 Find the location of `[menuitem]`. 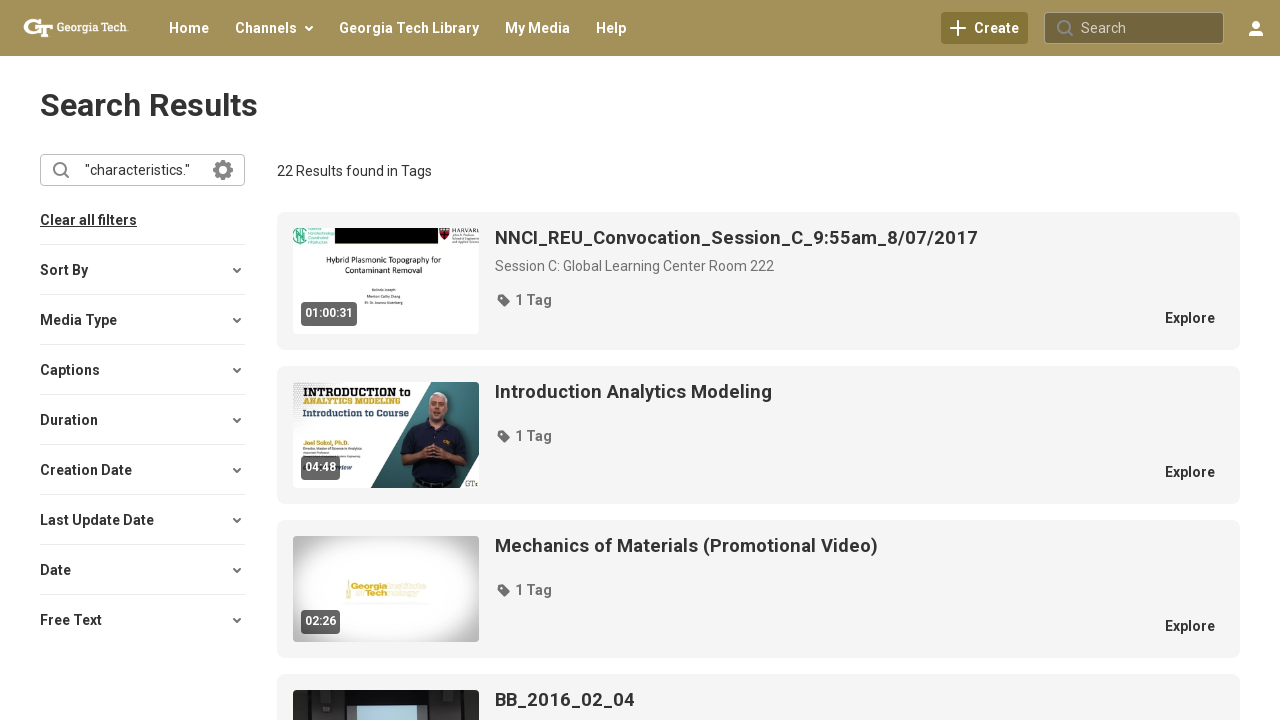

[menuitem] is located at coordinates (189, 28).